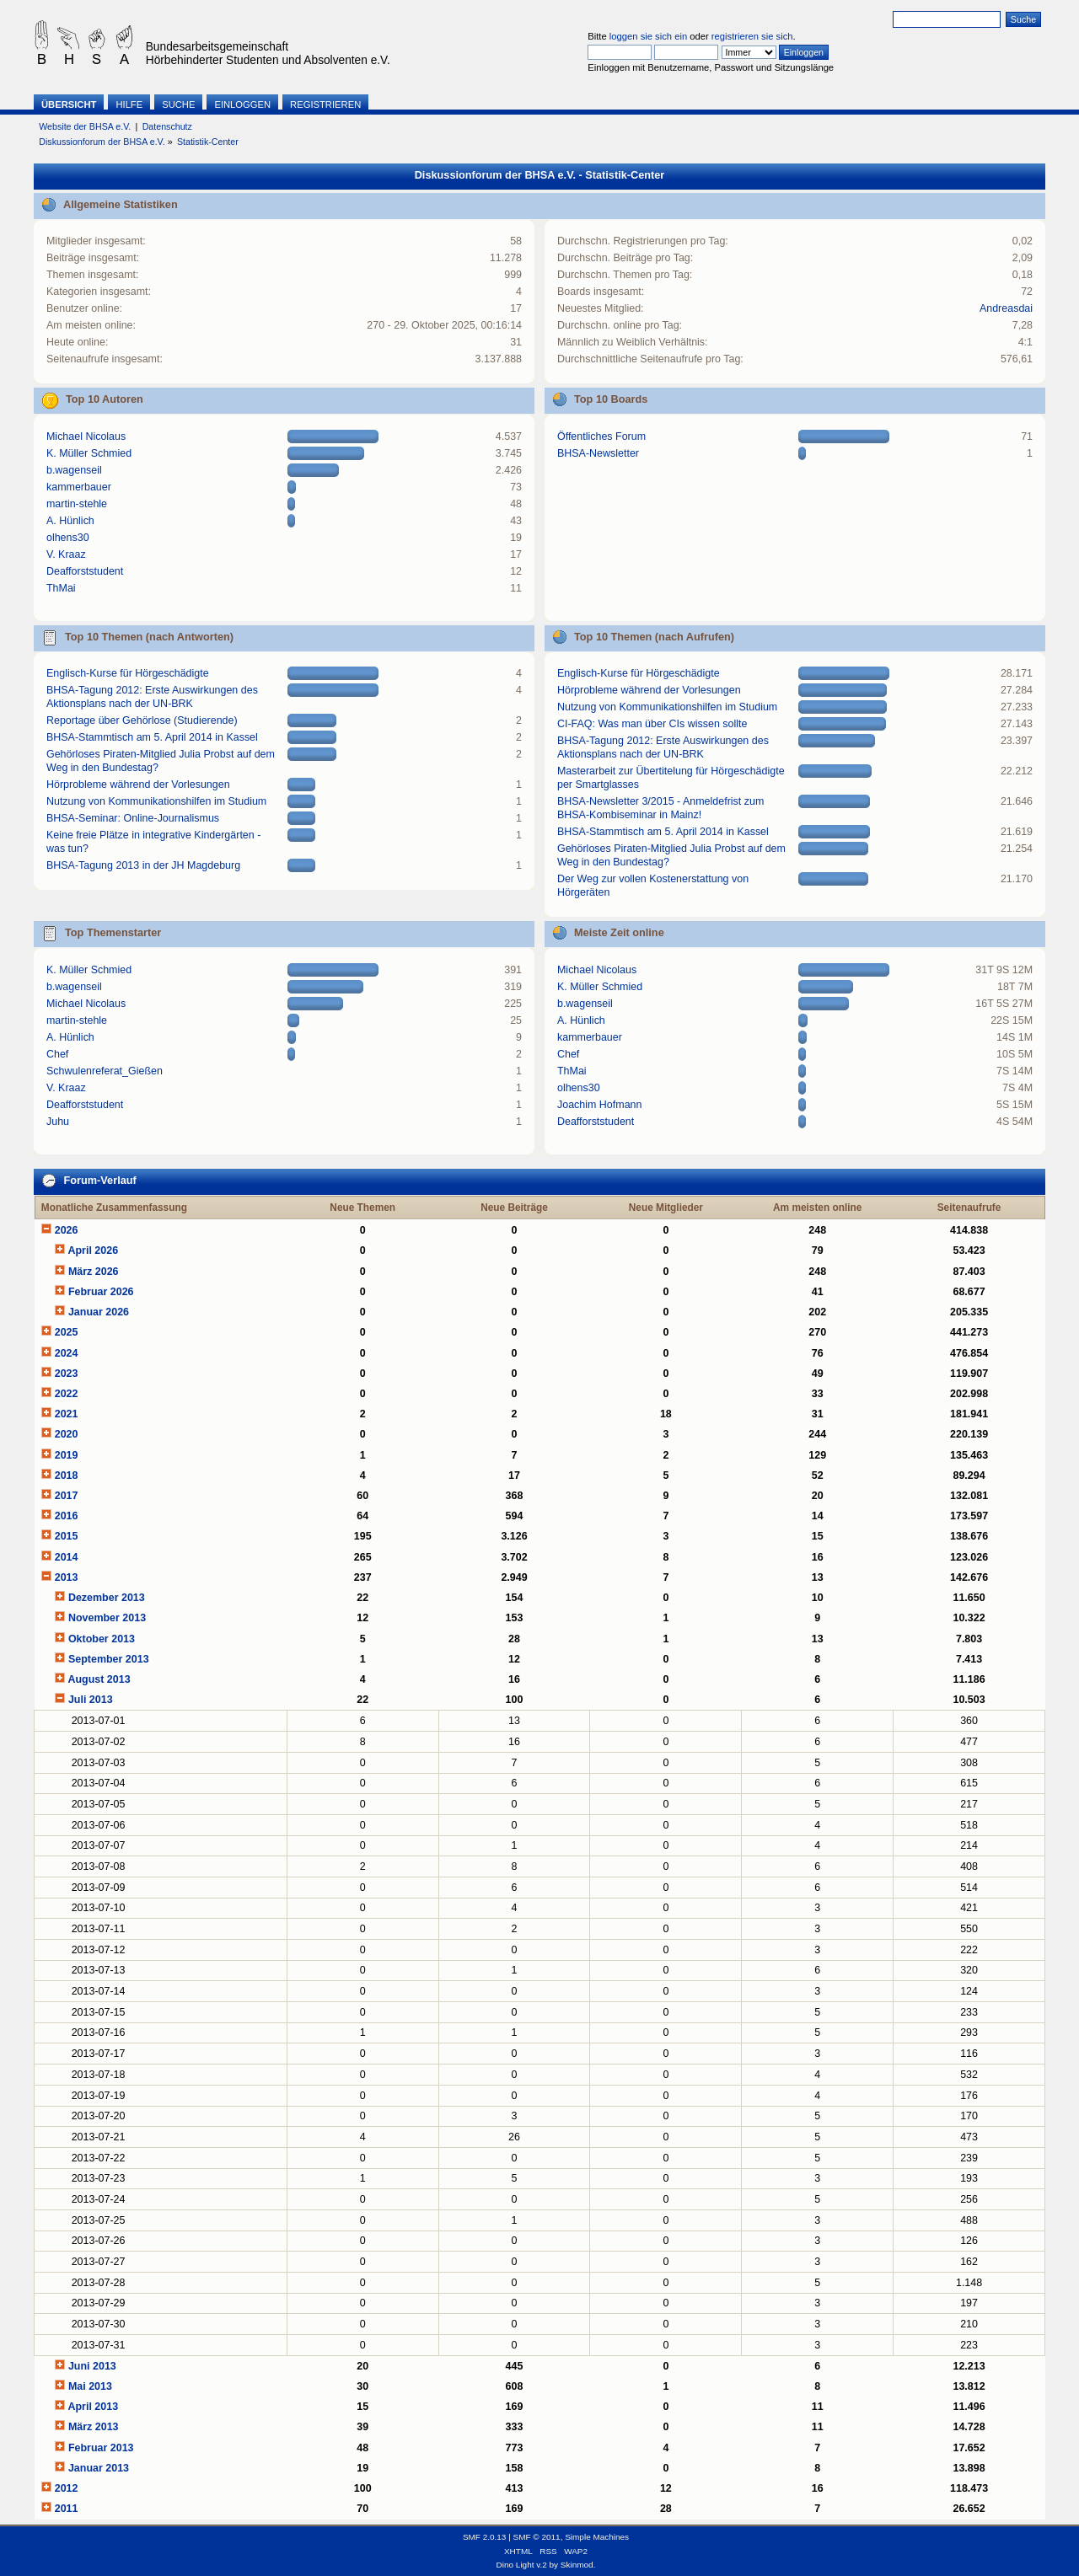  What do you see at coordinates (101, 2448) in the screenshot?
I see `Februar 2013` at bounding box center [101, 2448].